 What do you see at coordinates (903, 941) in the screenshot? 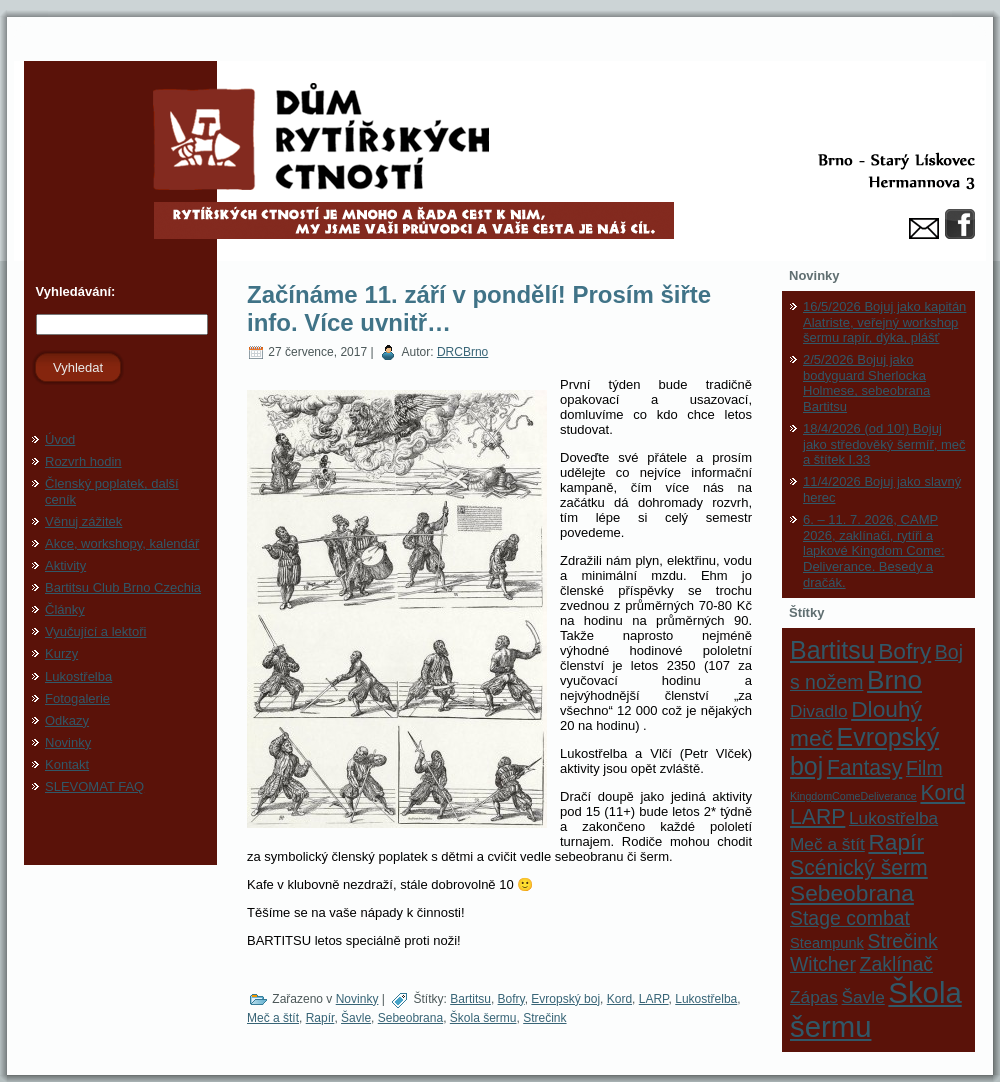
I see `Strečink [Strečink (4 položky)]` at bounding box center [903, 941].